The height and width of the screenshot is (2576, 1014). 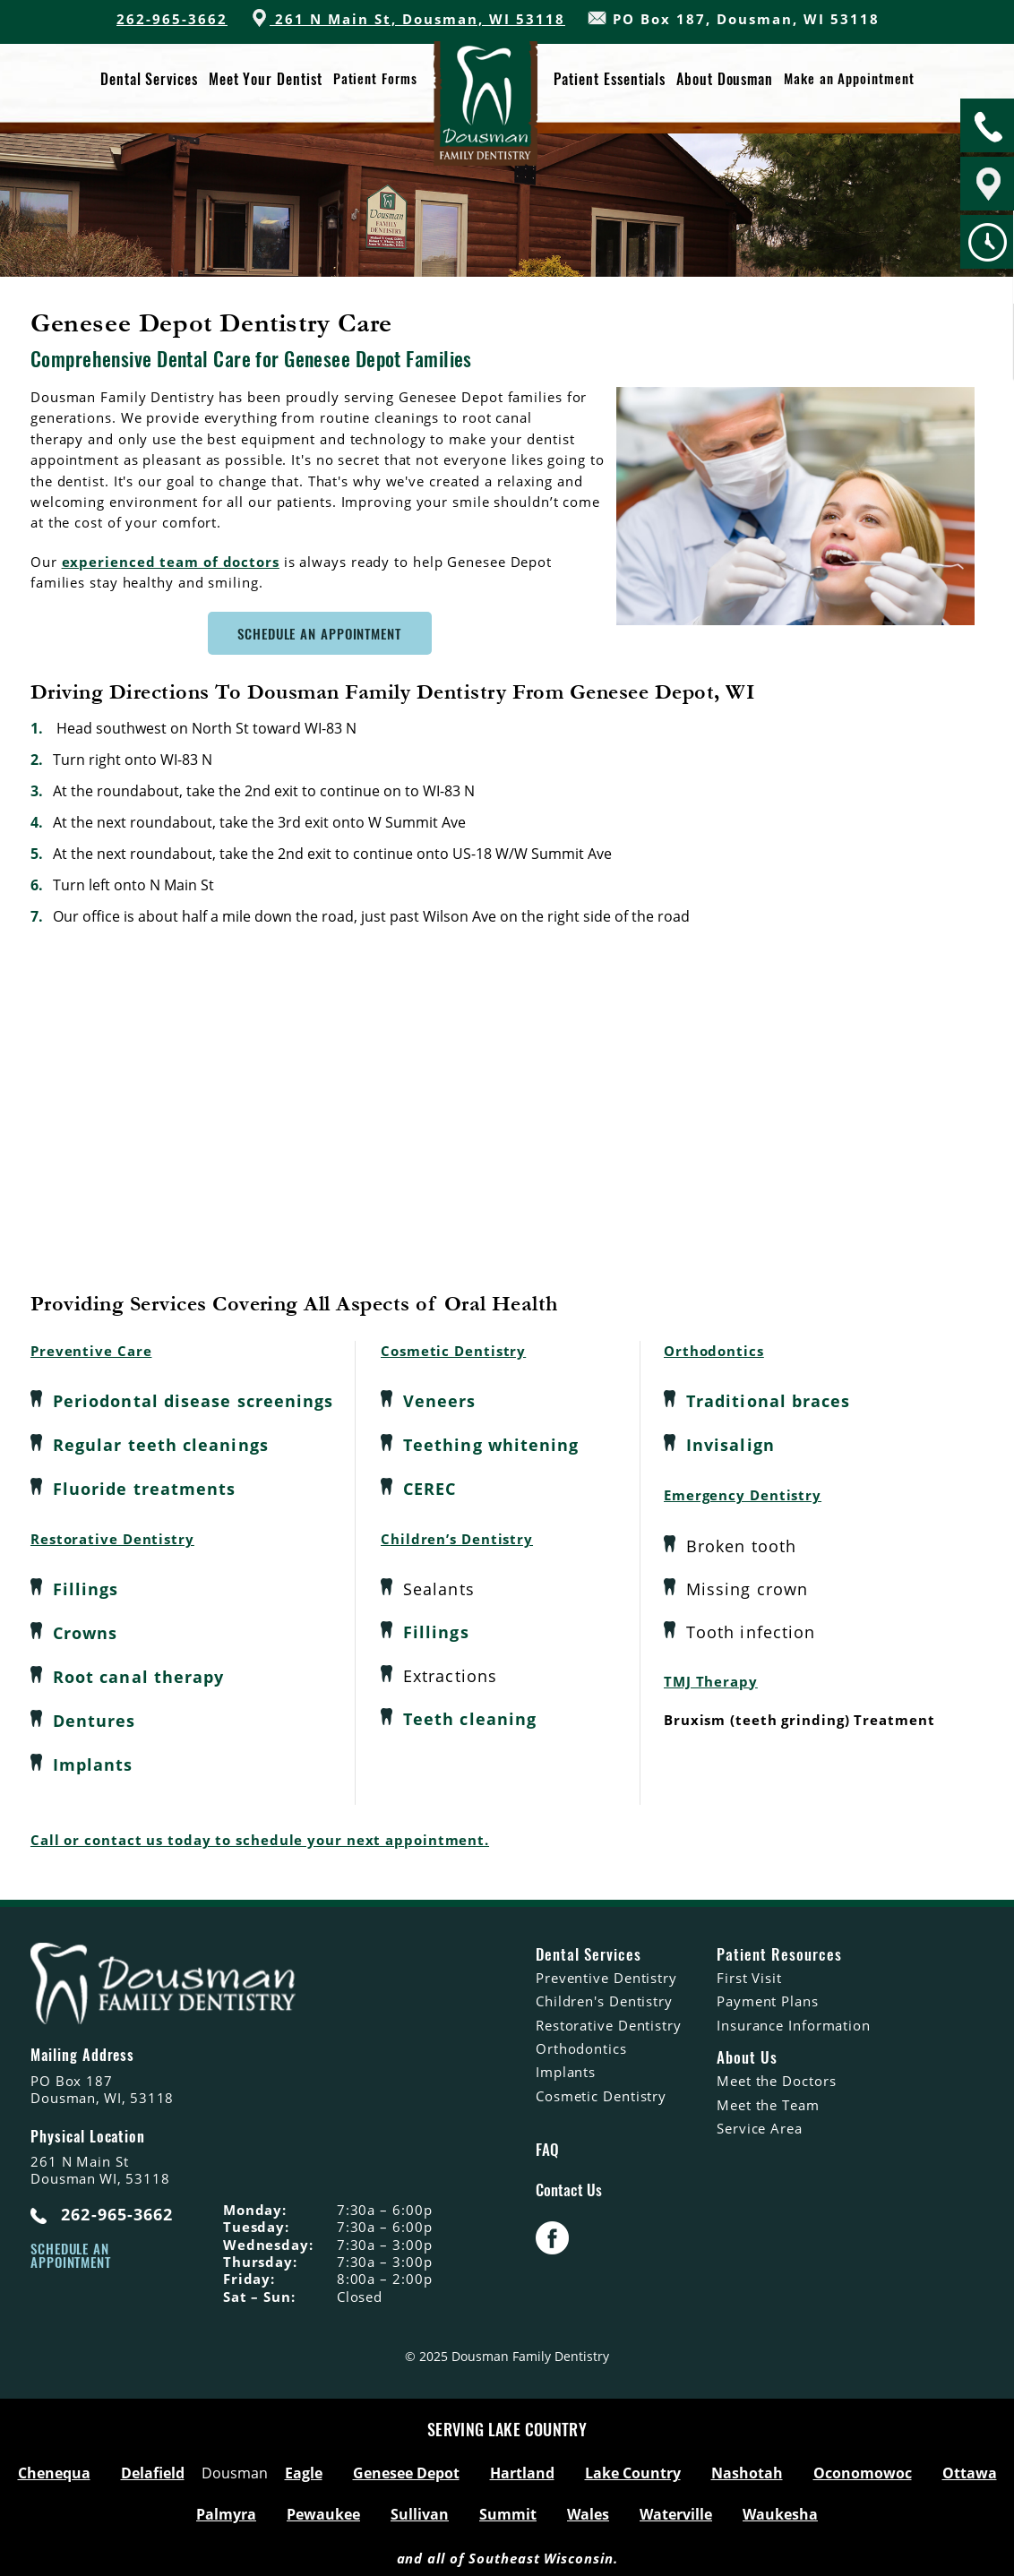 I want to click on Fillings, so click(x=86, y=1587).